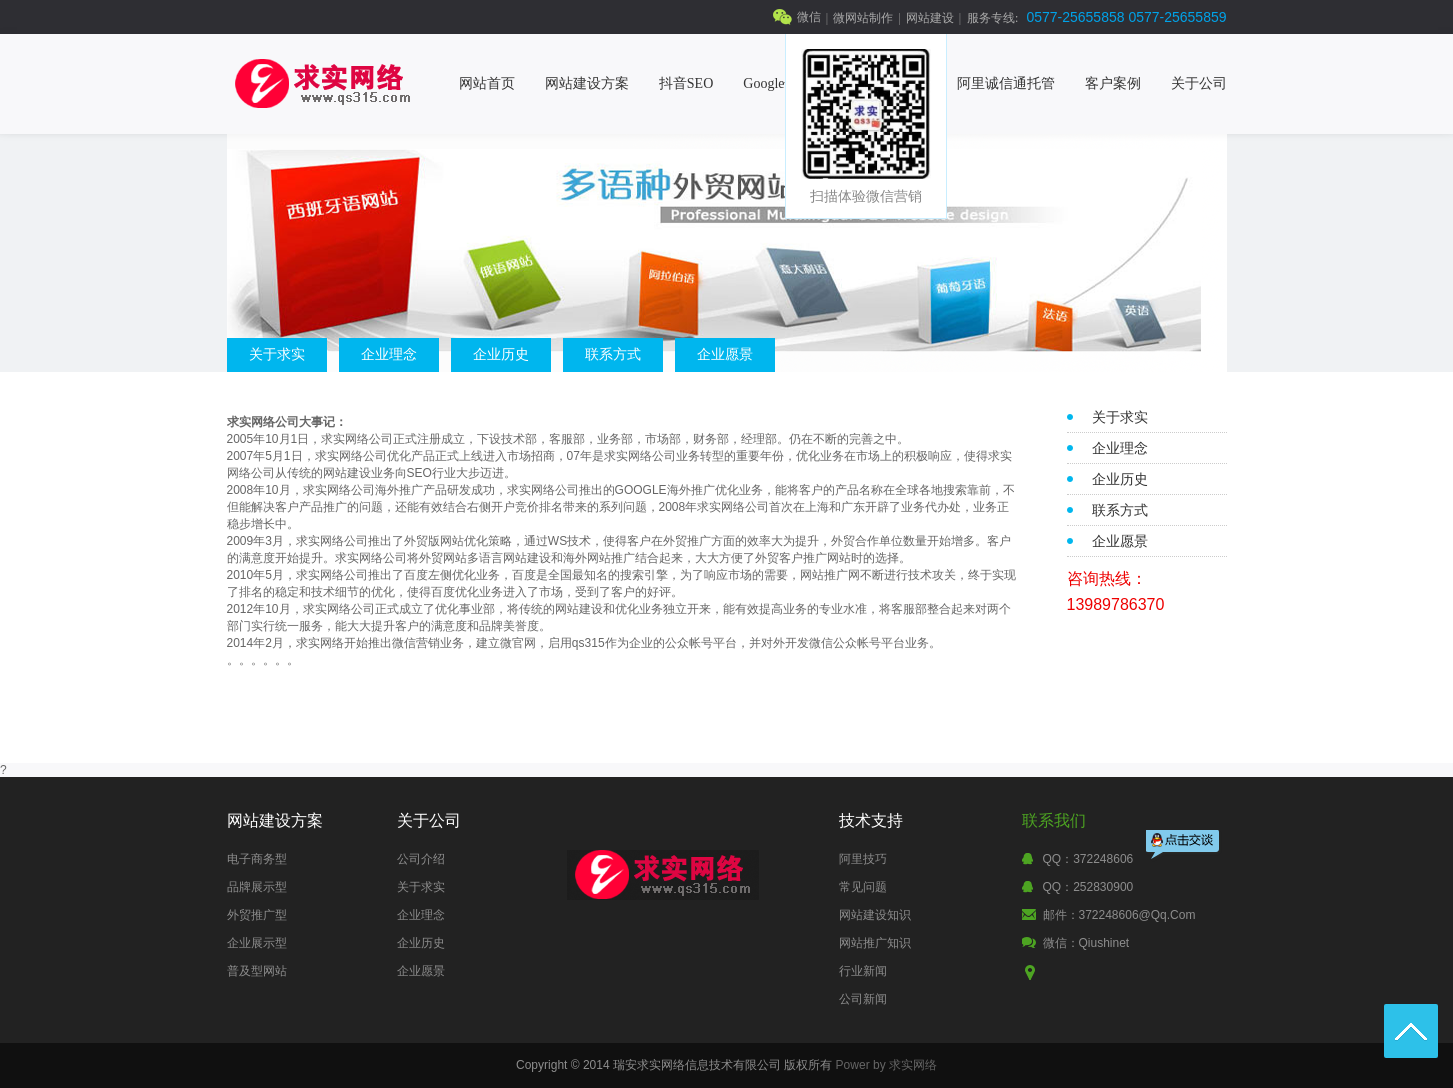  What do you see at coordinates (863, 971) in the screenshot?
I see `行业新闻` at bounding box center [863, 971].